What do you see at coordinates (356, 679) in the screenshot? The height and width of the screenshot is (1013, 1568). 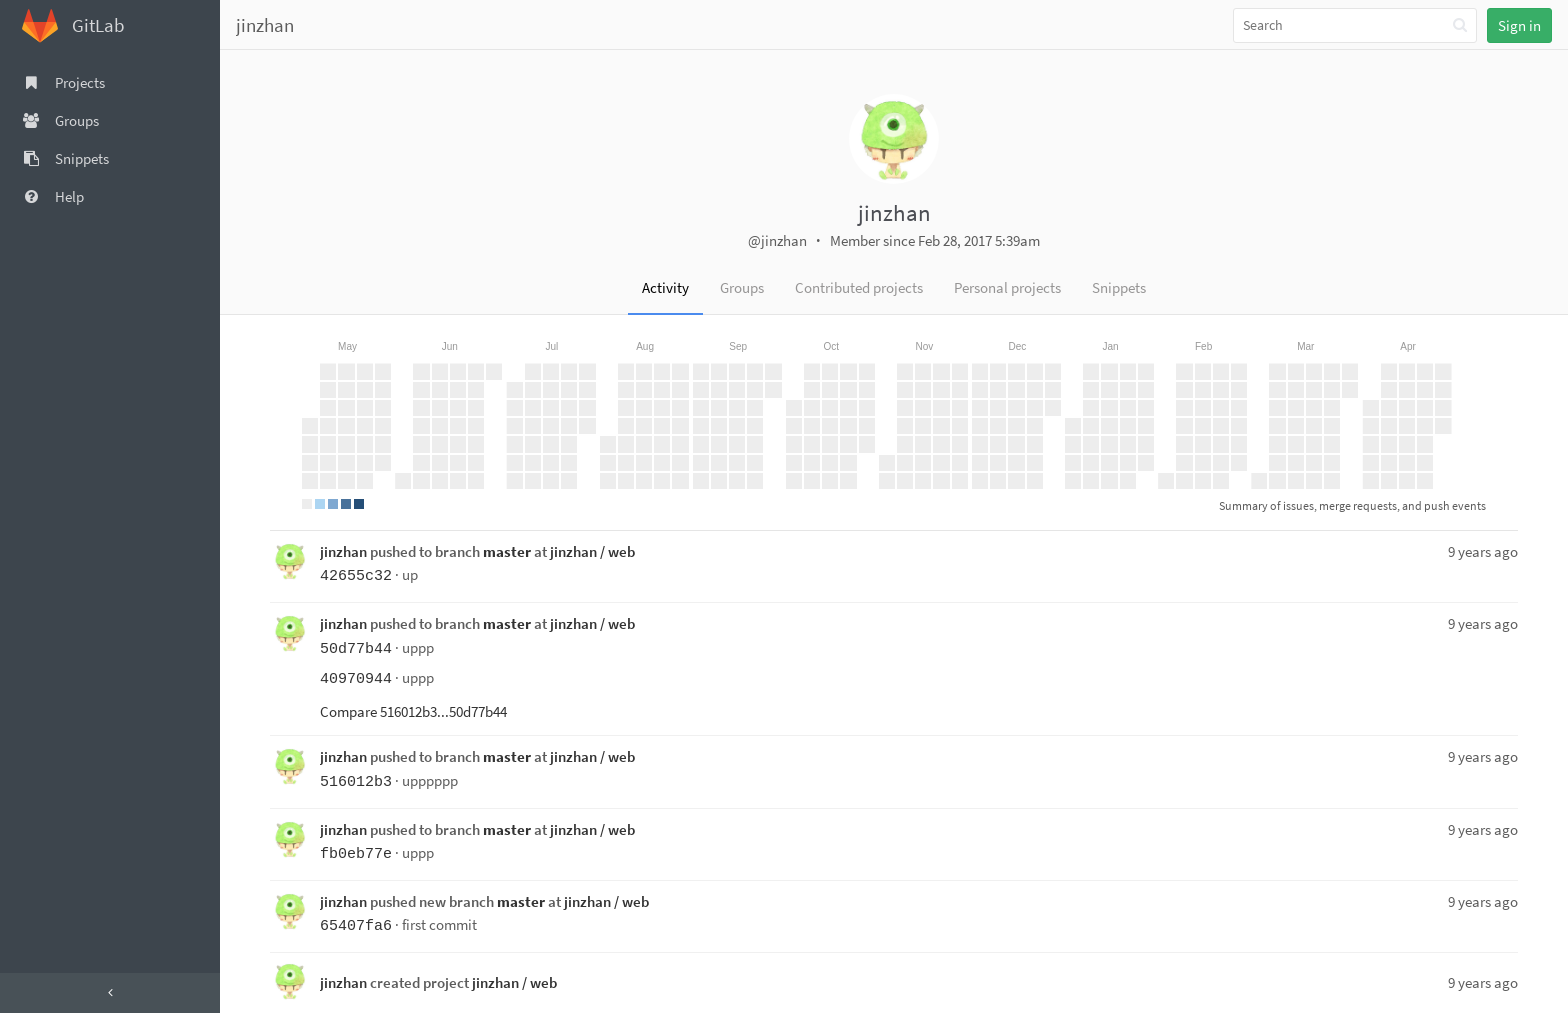 I see `40970944` at bounding box center [356, 679].